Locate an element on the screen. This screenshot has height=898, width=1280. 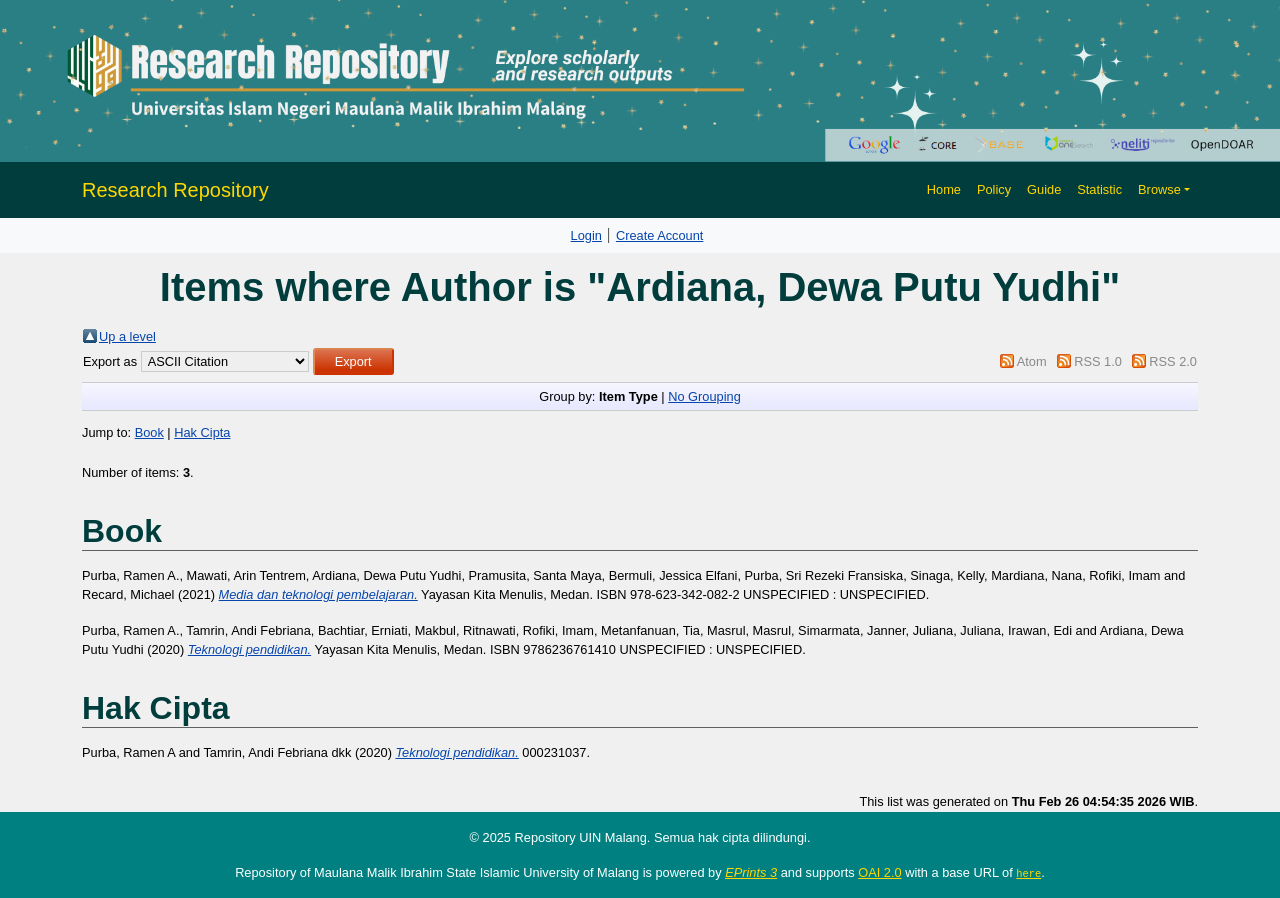
Home is located at coordinates (944, 189).